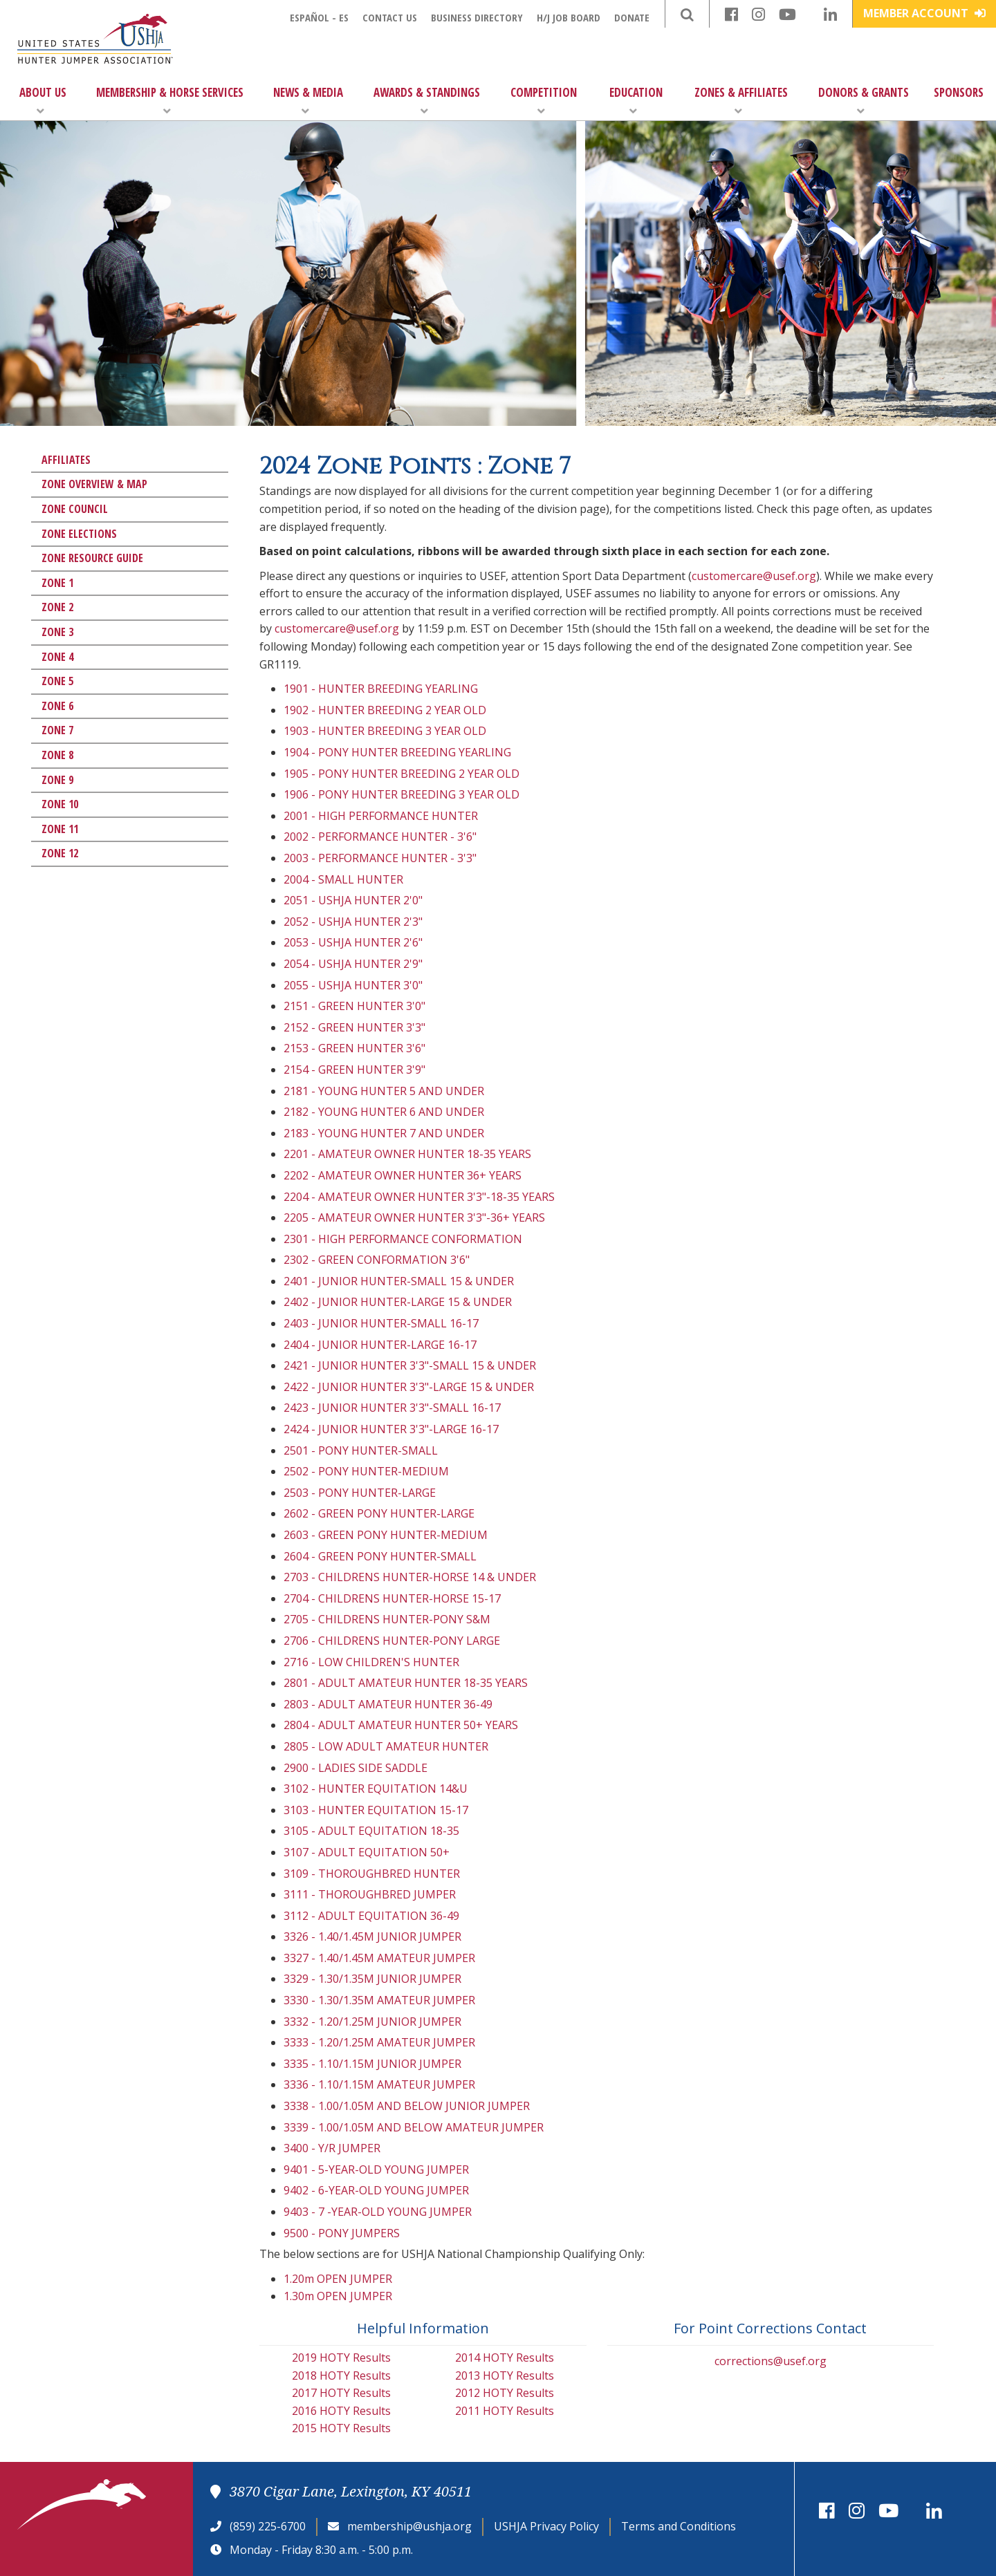 This screenshot has height=2576, width=996. I want to click on 2805 - LOW ADULT AMATEUR HUNTER, so click(386, 1746).